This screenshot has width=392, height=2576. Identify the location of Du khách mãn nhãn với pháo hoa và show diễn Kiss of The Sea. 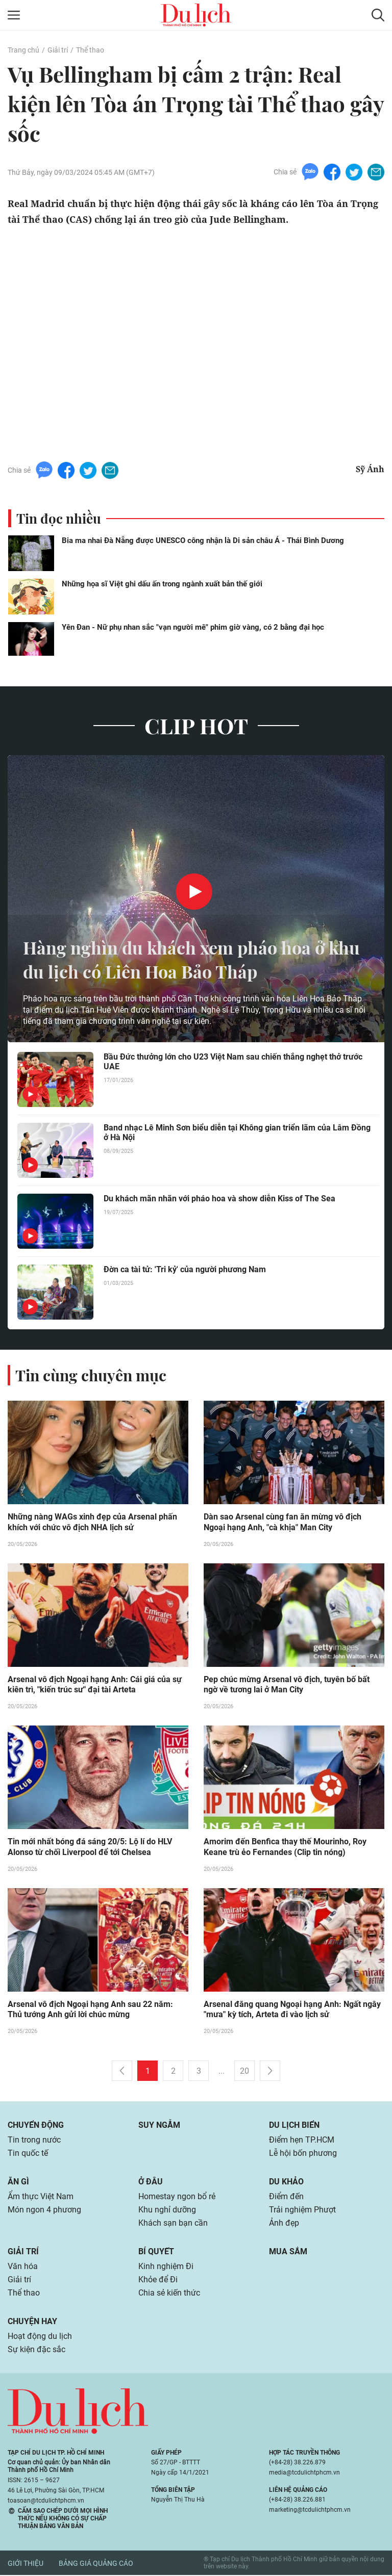
(219, 1198).